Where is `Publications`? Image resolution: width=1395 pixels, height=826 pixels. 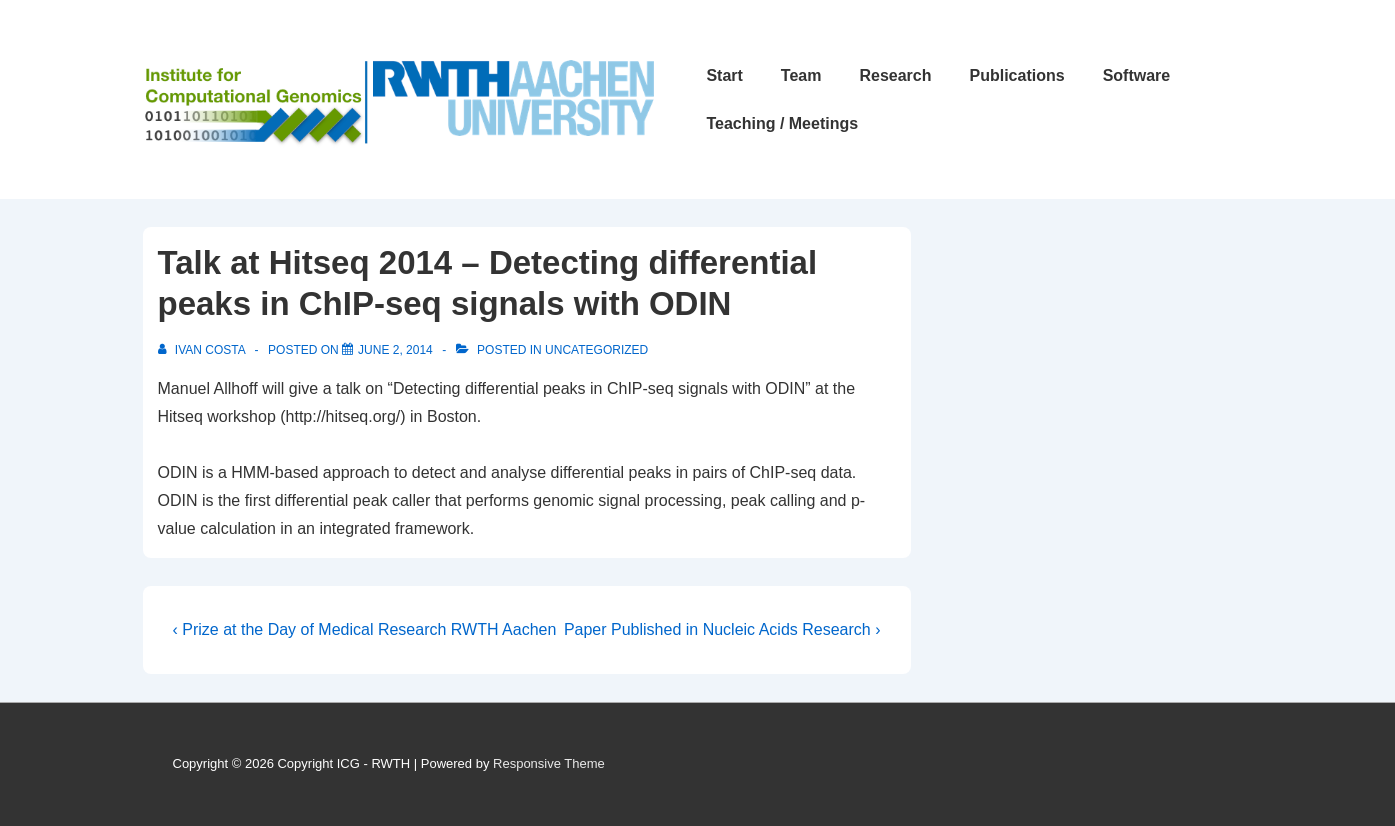 Publications is located at coordinates (1017, 75).